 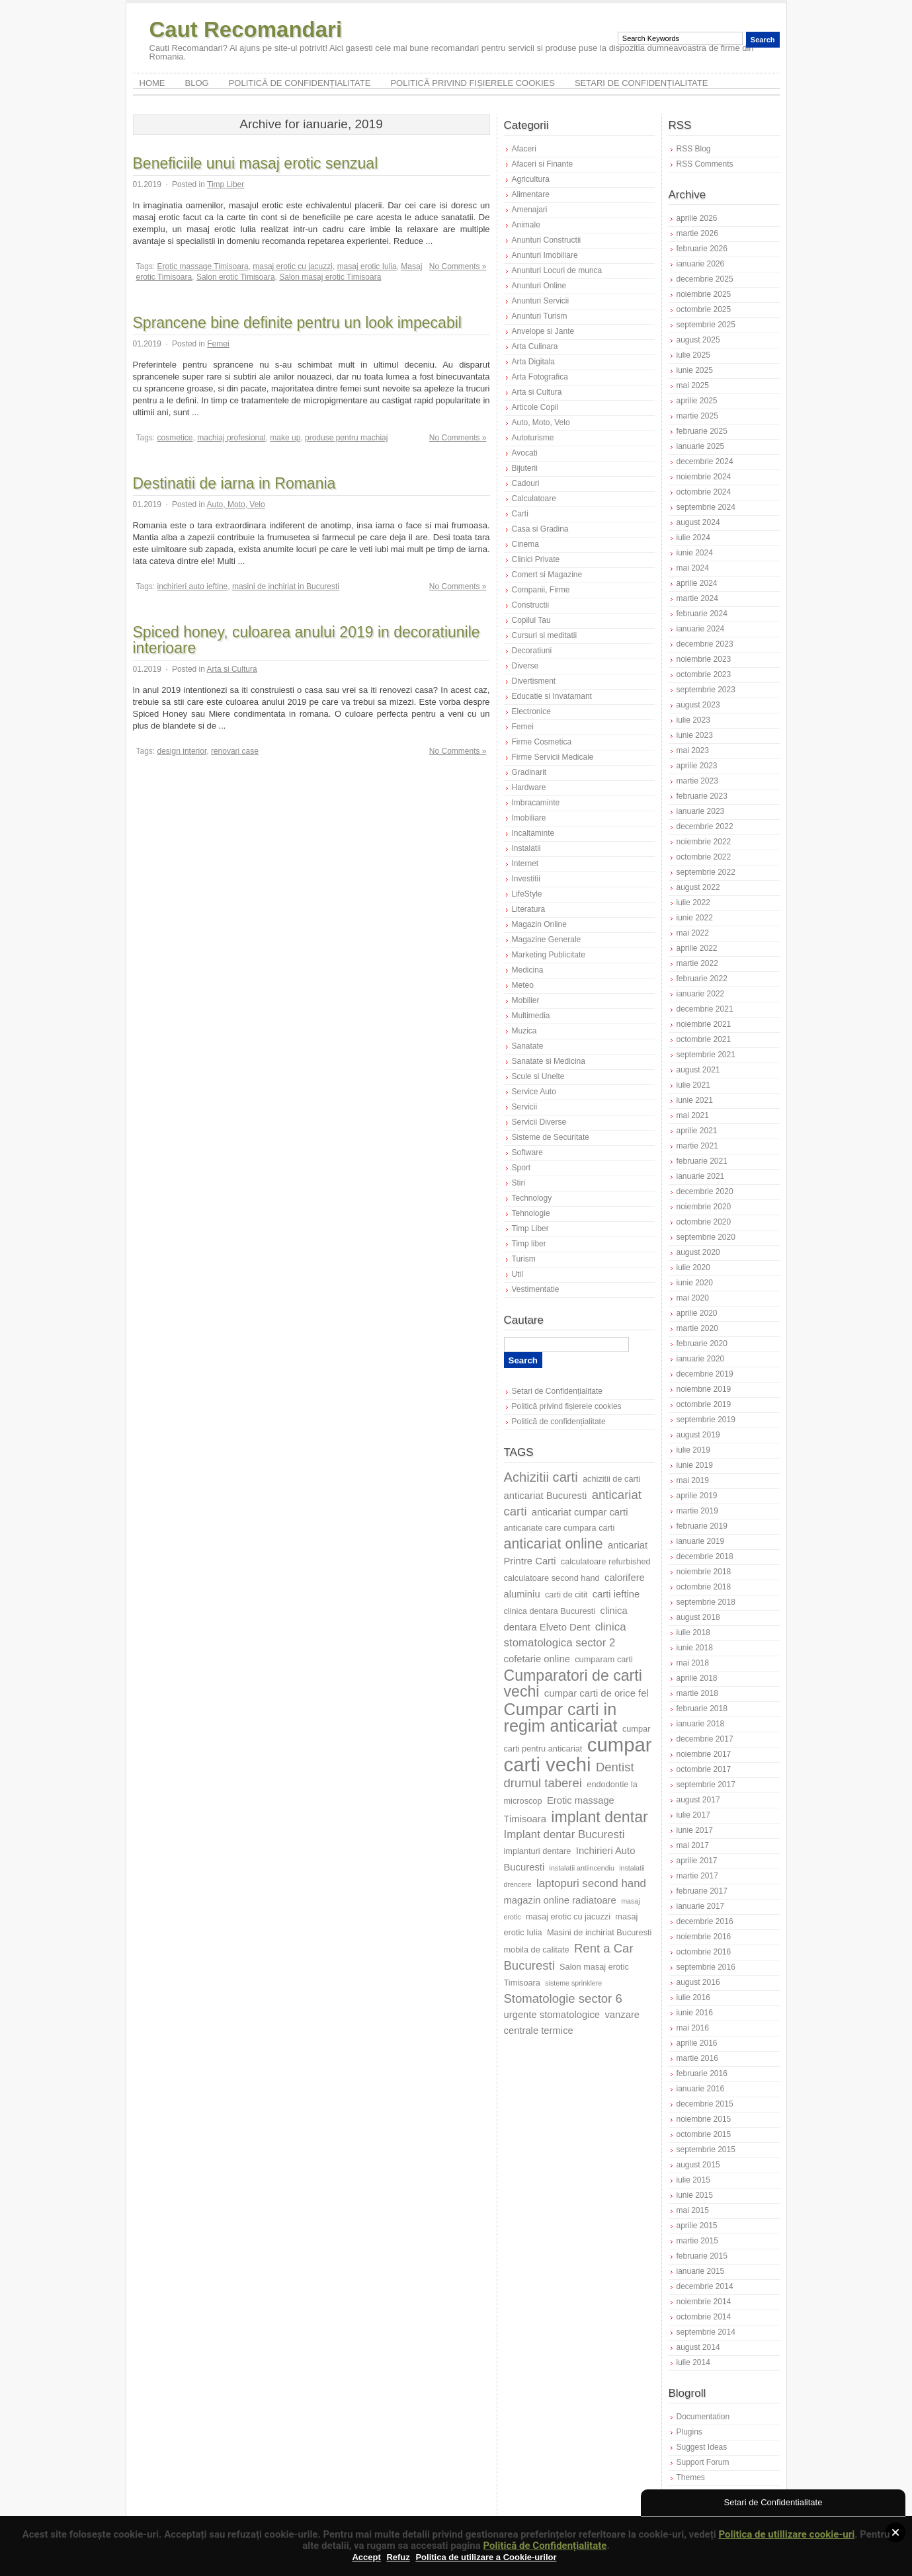 What do you see at coordinates (697, 765) in the screenshot?
I see `aprilie 2023` at bounding box center [697, 765].